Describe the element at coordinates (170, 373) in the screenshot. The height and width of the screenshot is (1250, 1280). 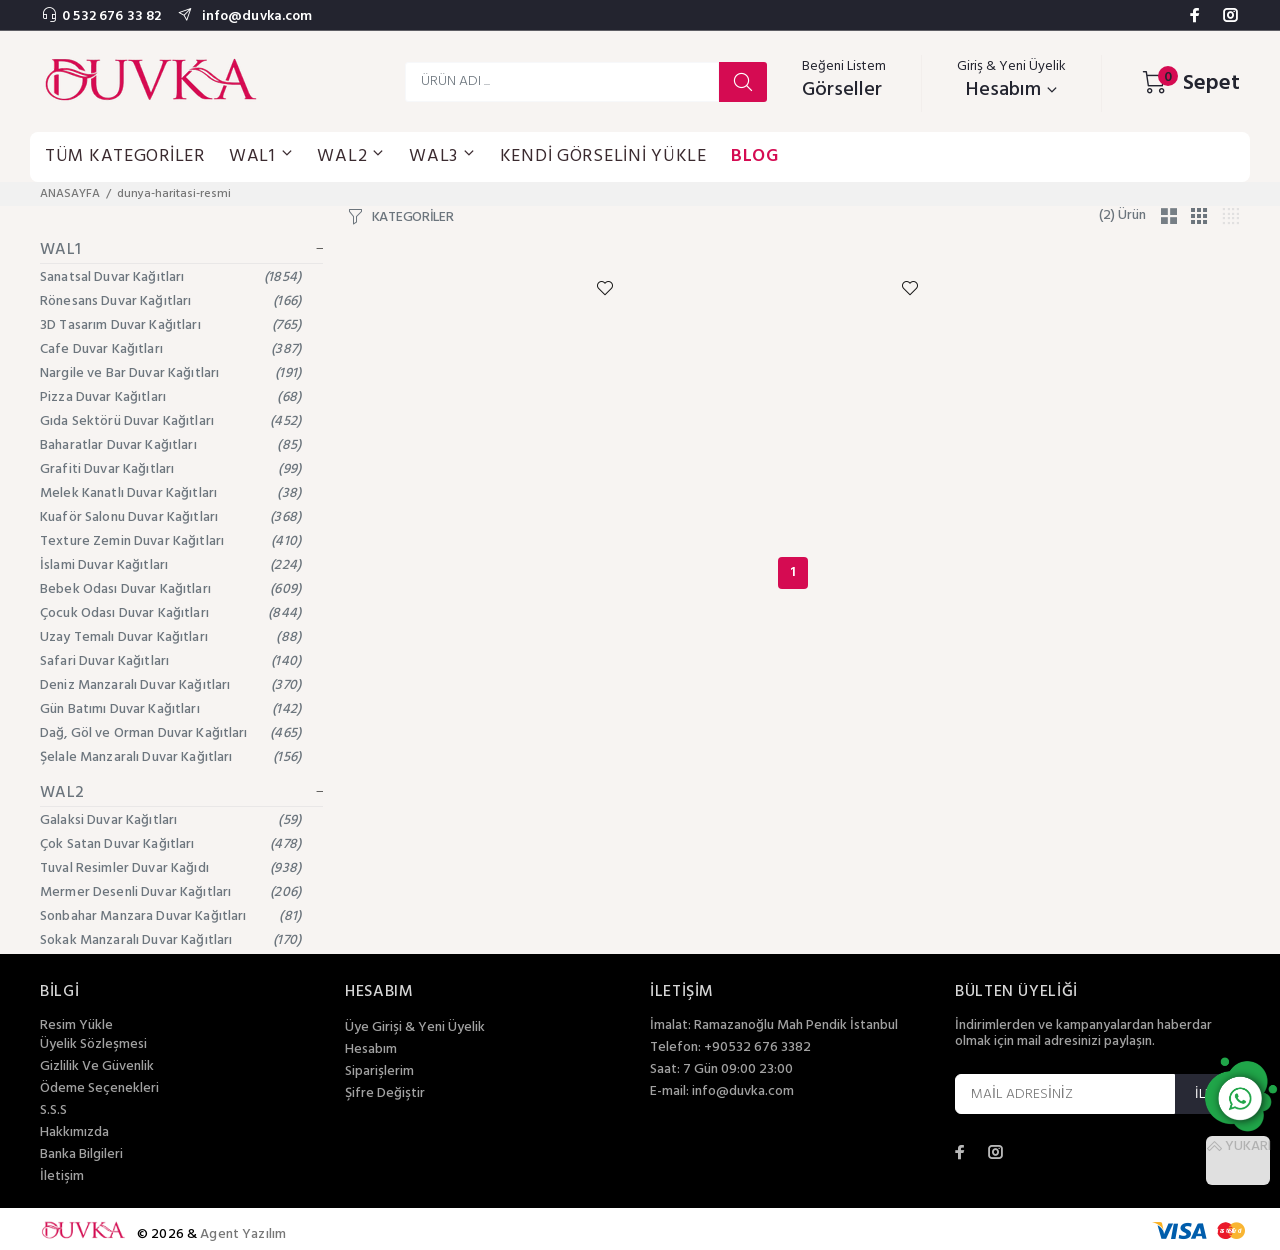
I see `Nargile ve Bar Duvar Kağıtları` at that location.